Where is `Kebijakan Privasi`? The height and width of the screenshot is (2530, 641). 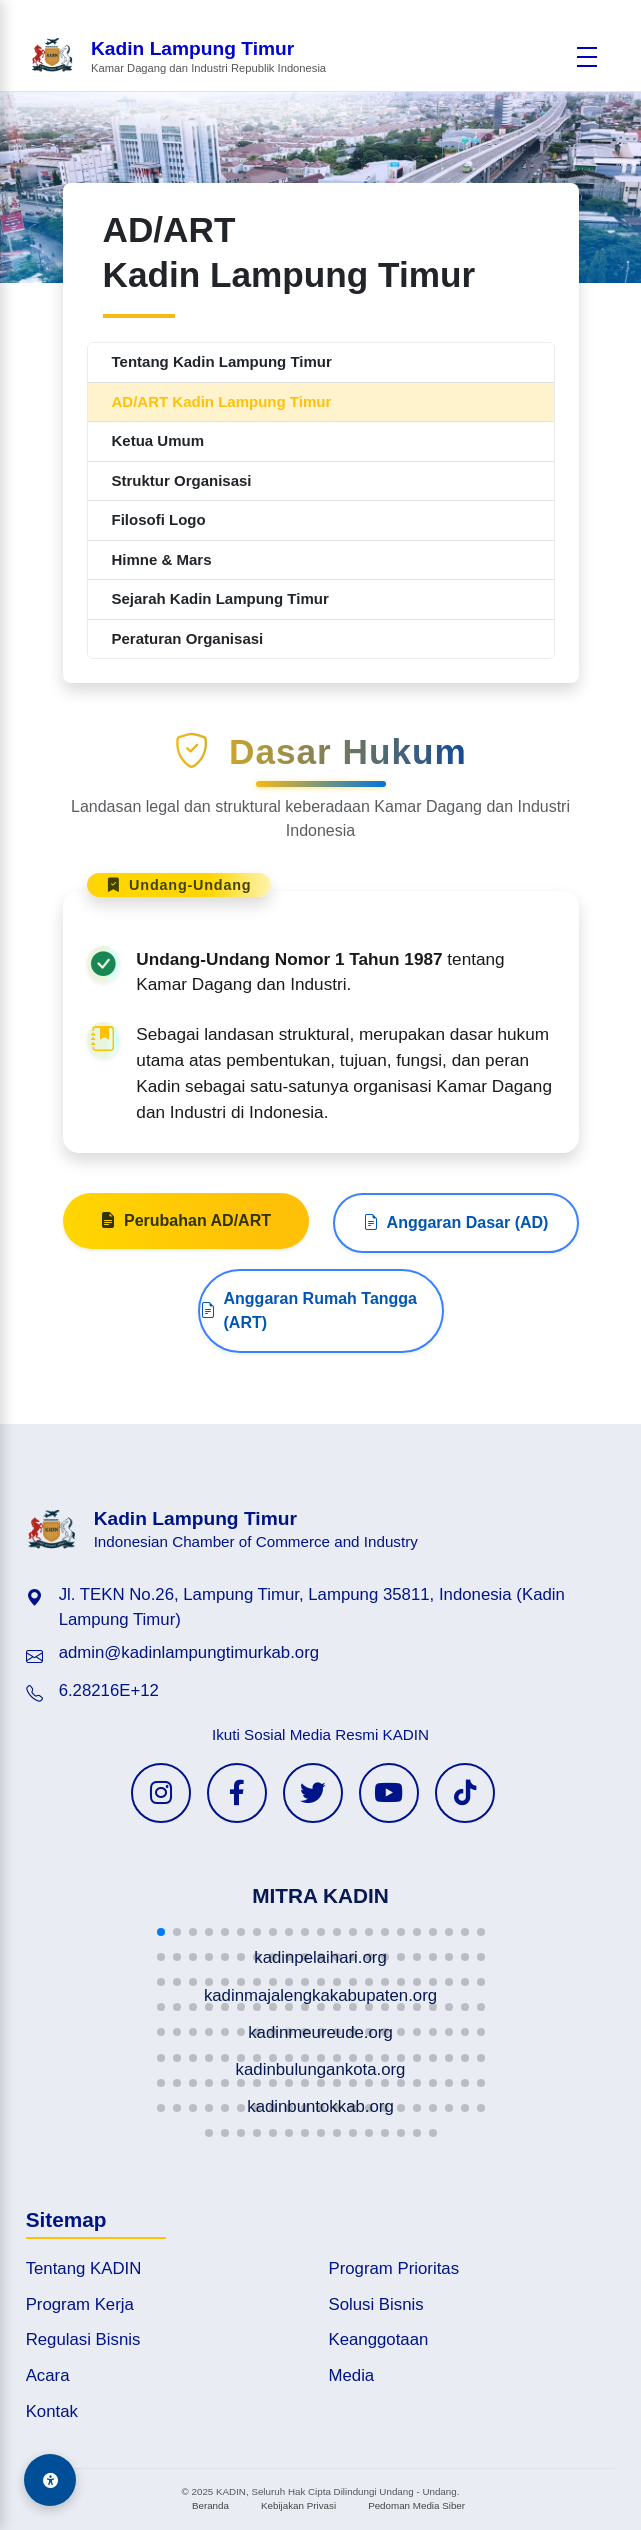
Kebijakan Privasi is located at coordinates (298, 2505).